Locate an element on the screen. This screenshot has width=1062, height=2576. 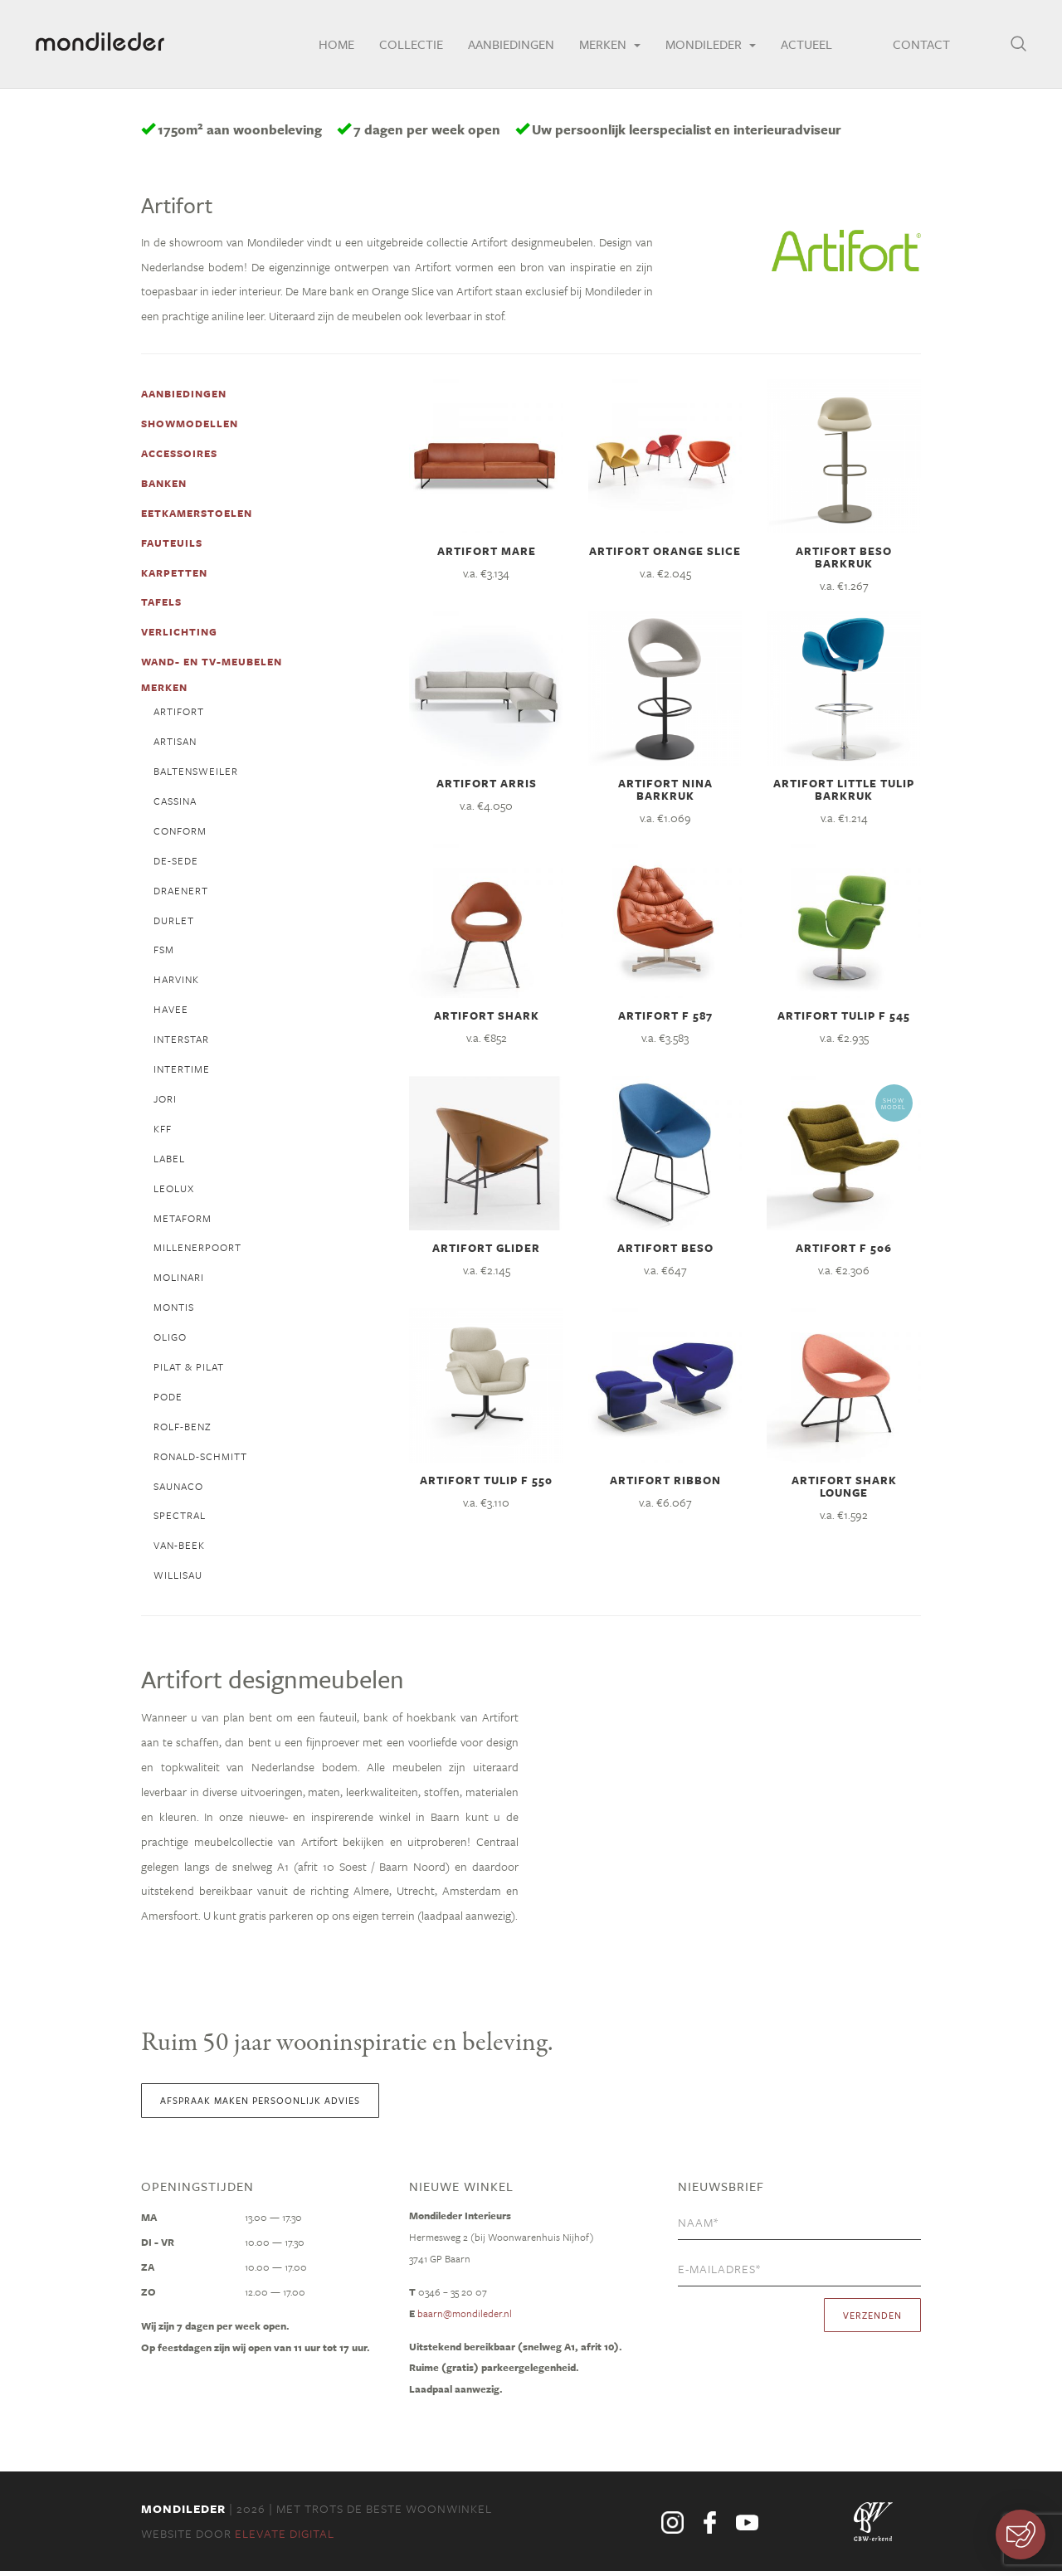
Home is located at coordinates (329, 46).